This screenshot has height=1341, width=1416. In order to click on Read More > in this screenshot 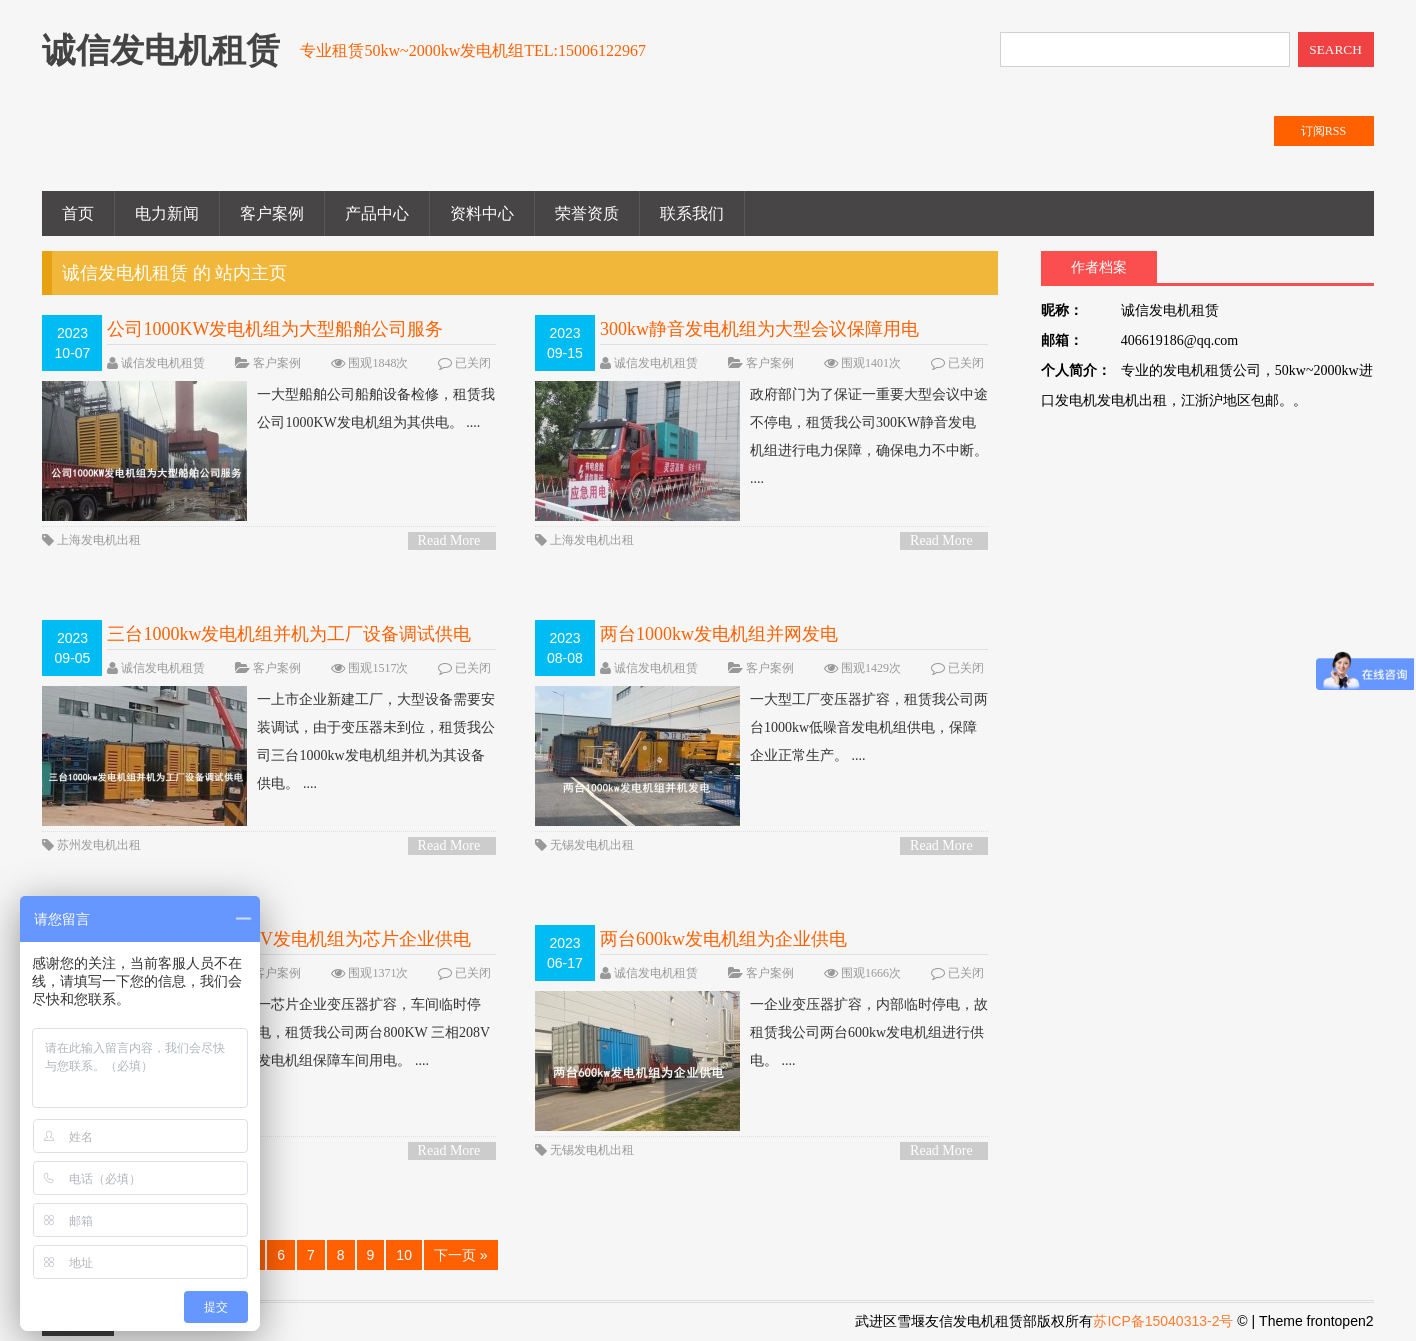, I will do `click(449, 541)`.